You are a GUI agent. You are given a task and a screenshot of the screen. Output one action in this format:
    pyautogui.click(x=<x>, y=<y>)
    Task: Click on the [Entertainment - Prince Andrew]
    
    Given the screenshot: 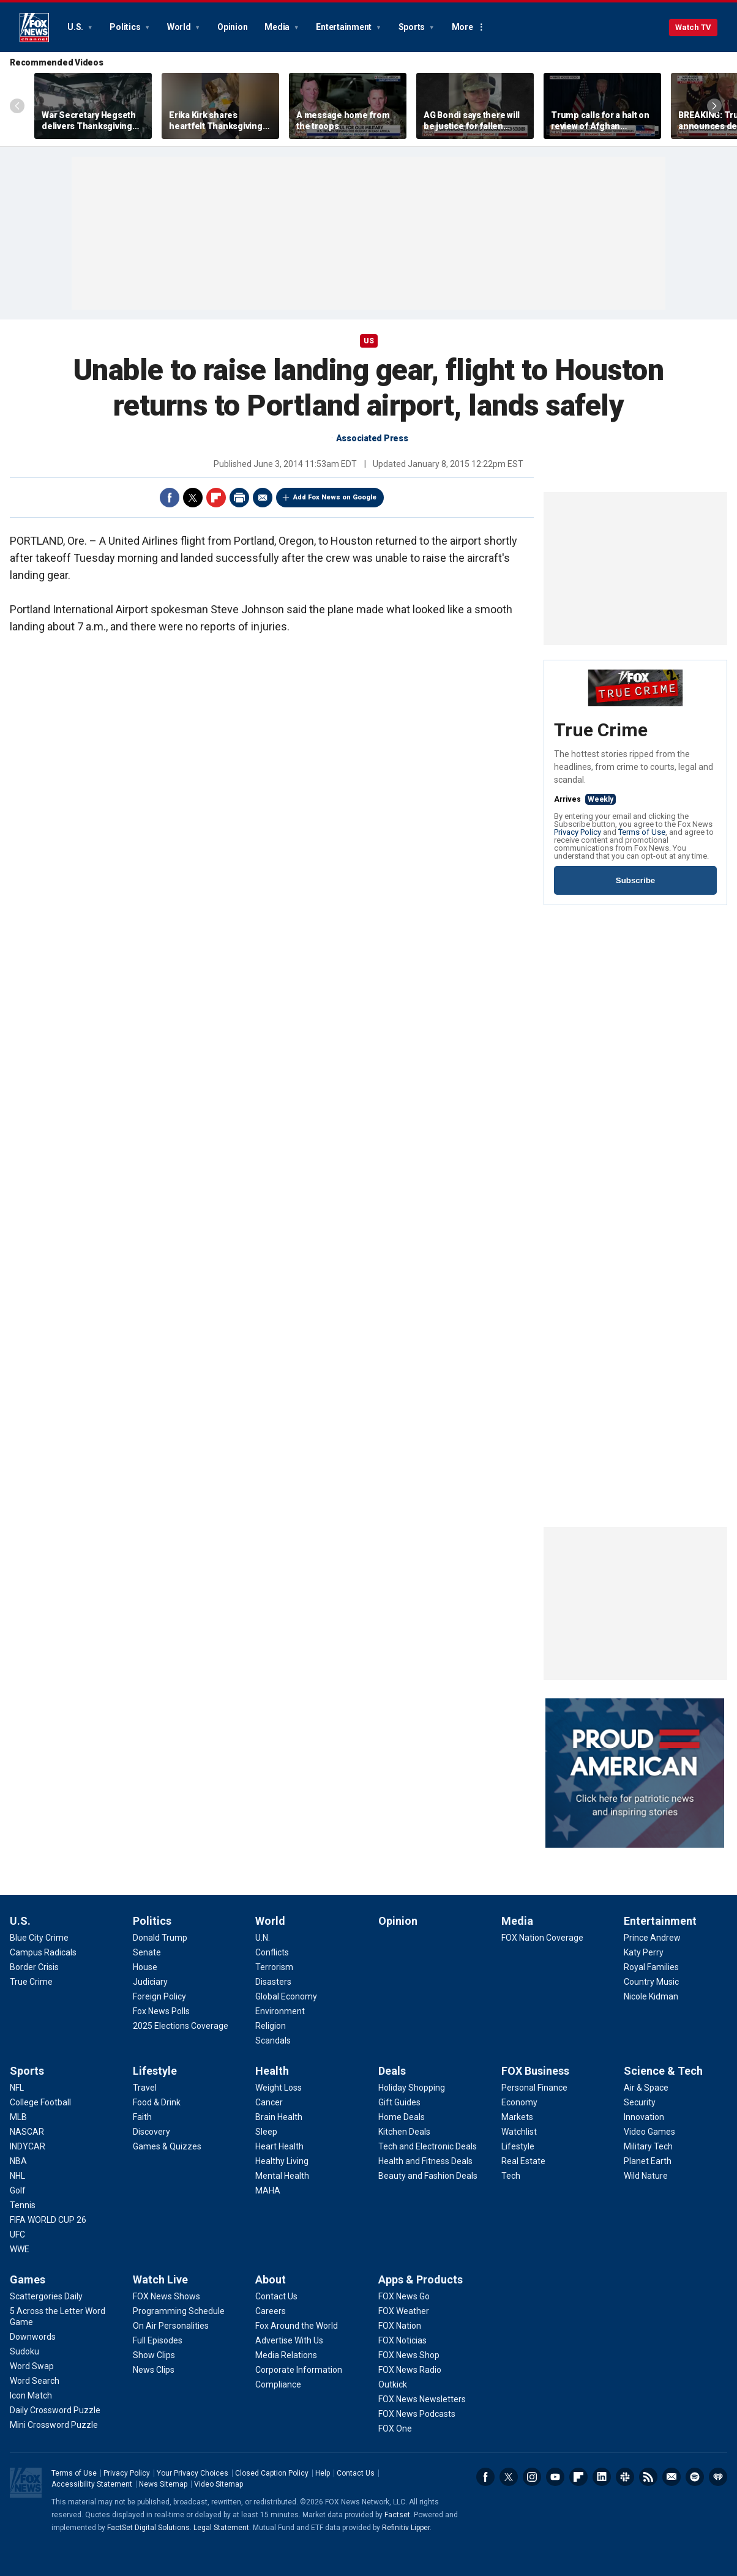 What is the action you would take?
    pyautogui.click(x=652, y=1938)
    